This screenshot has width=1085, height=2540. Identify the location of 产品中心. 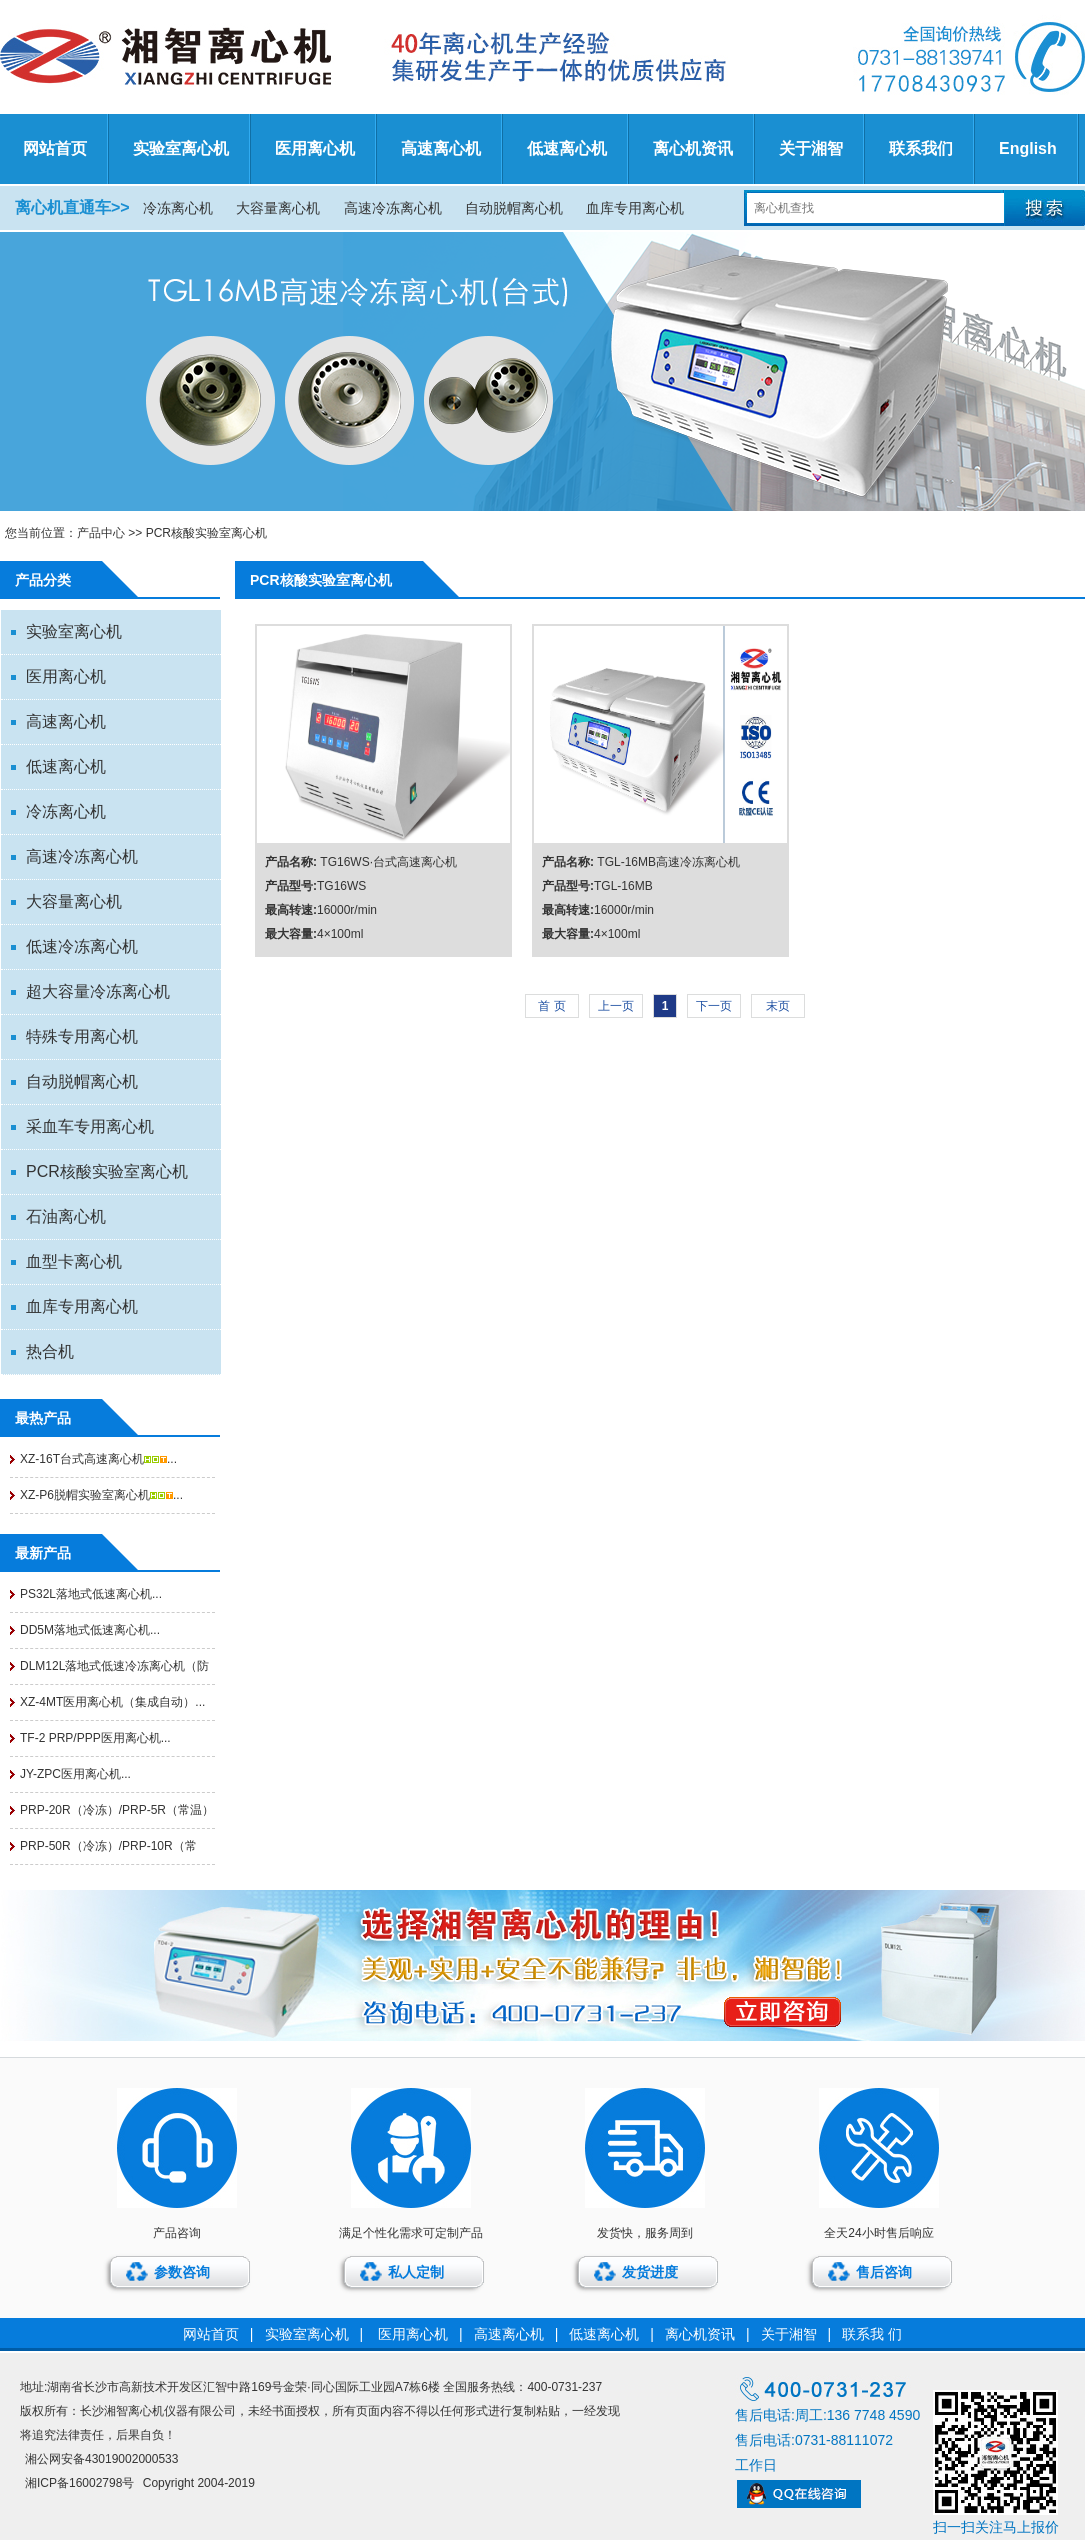
(101, 533).